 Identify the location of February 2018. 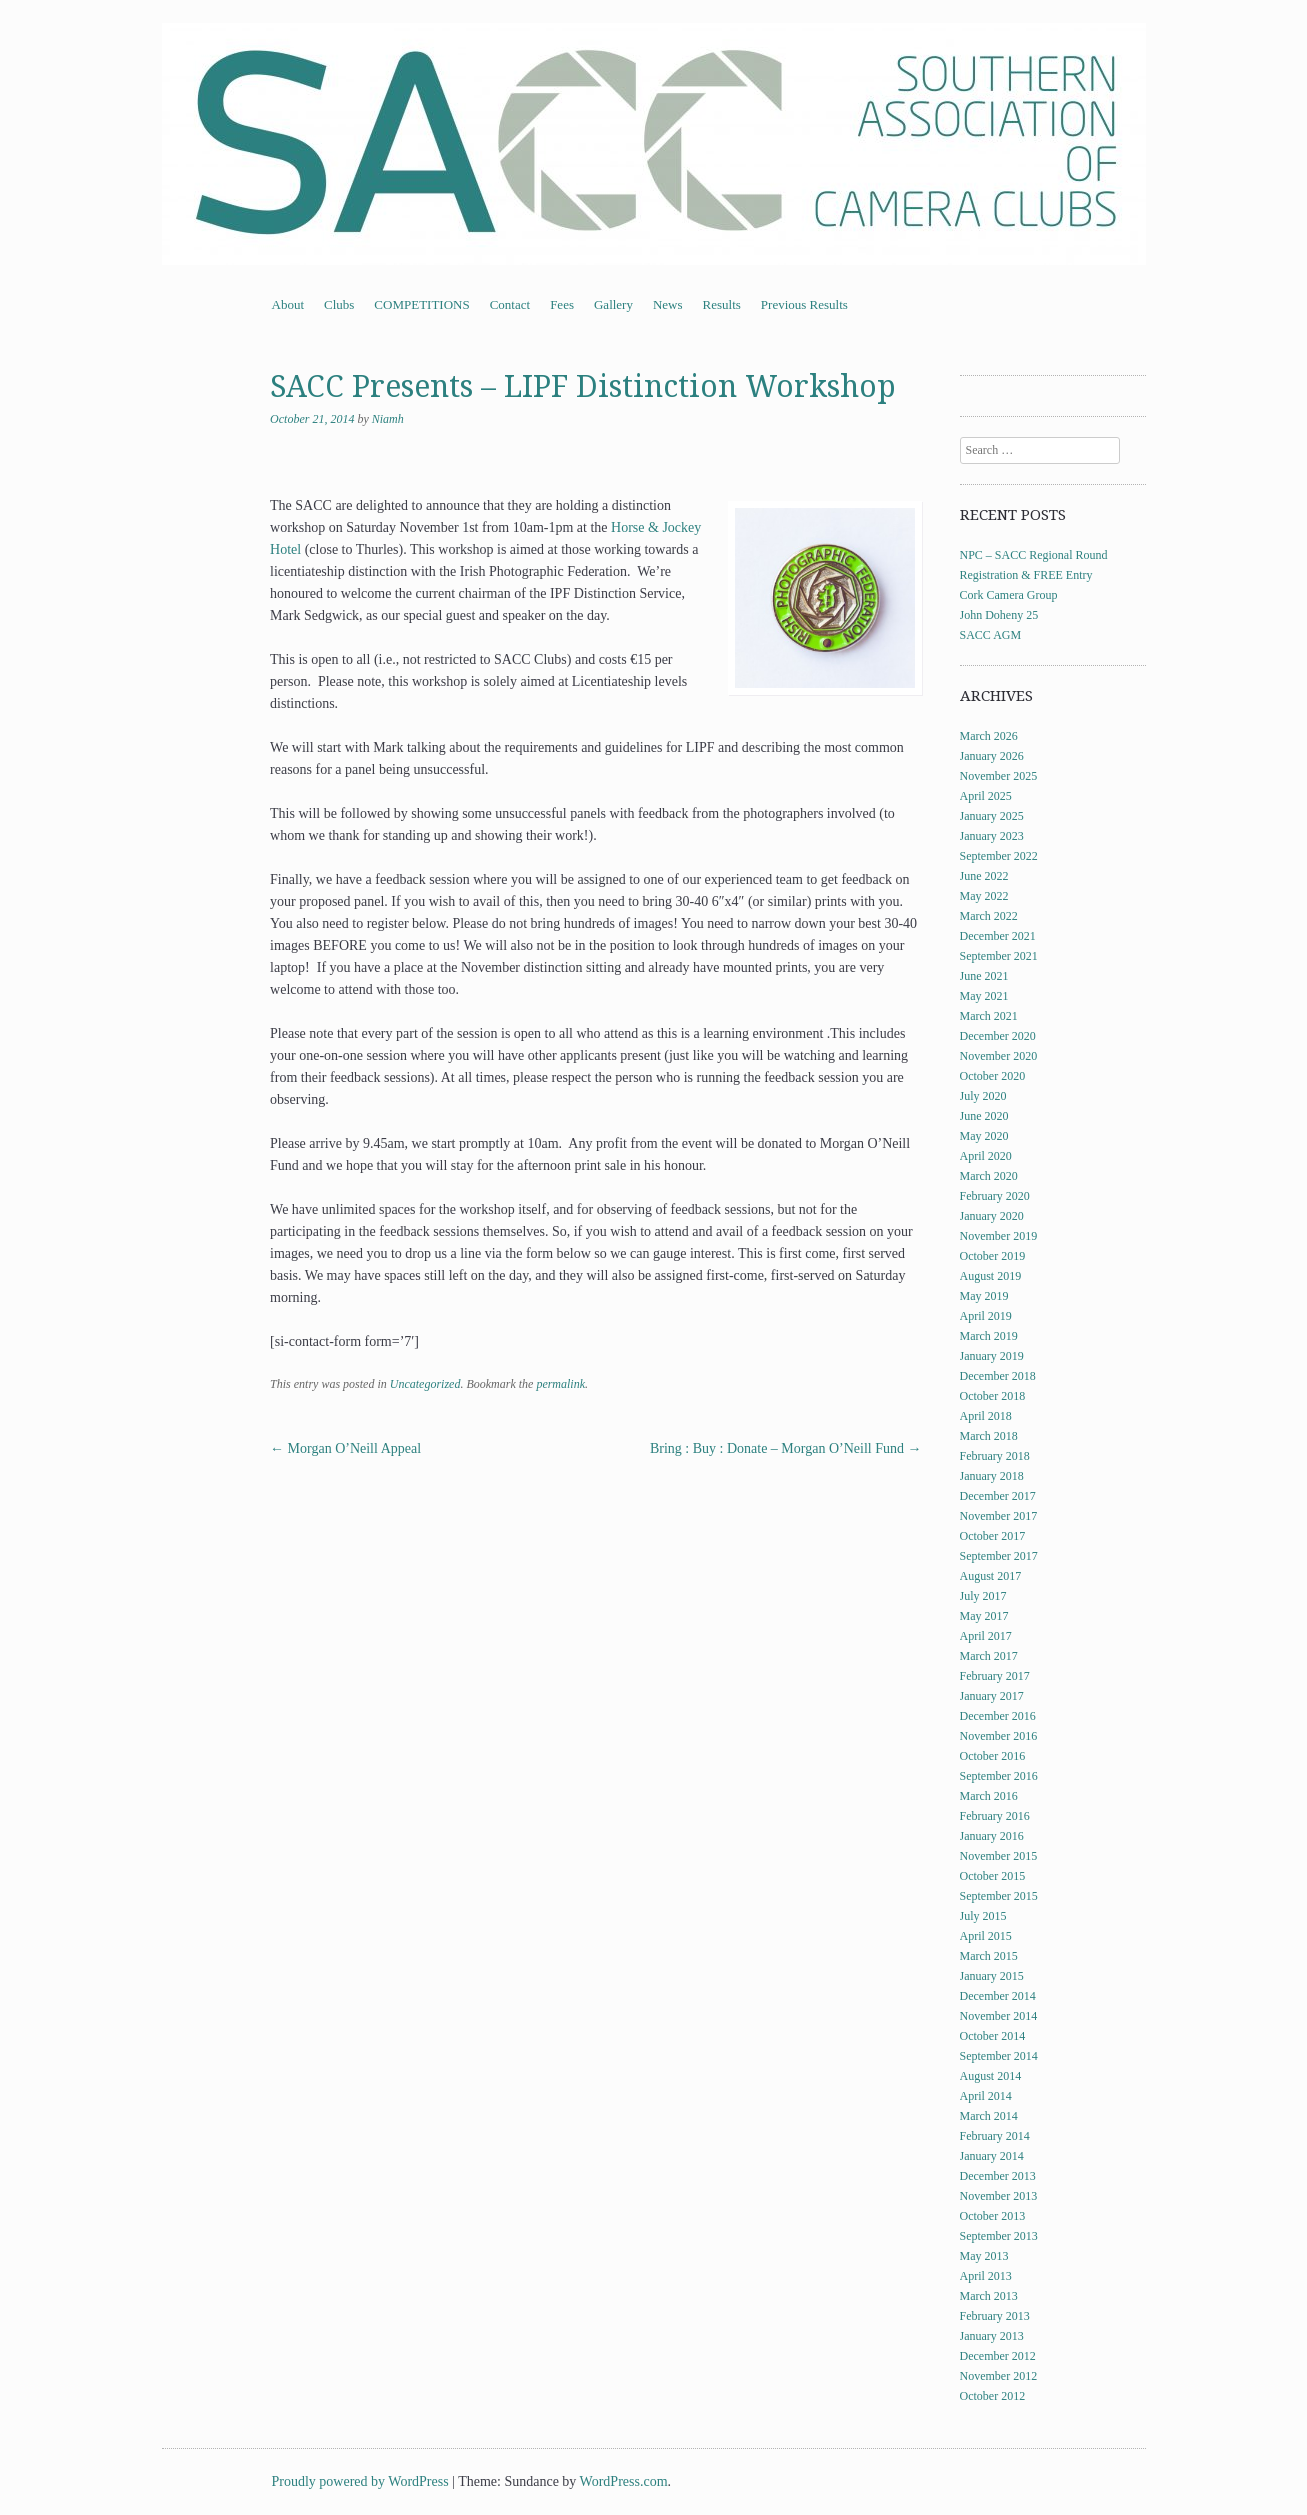
(995, 1456).